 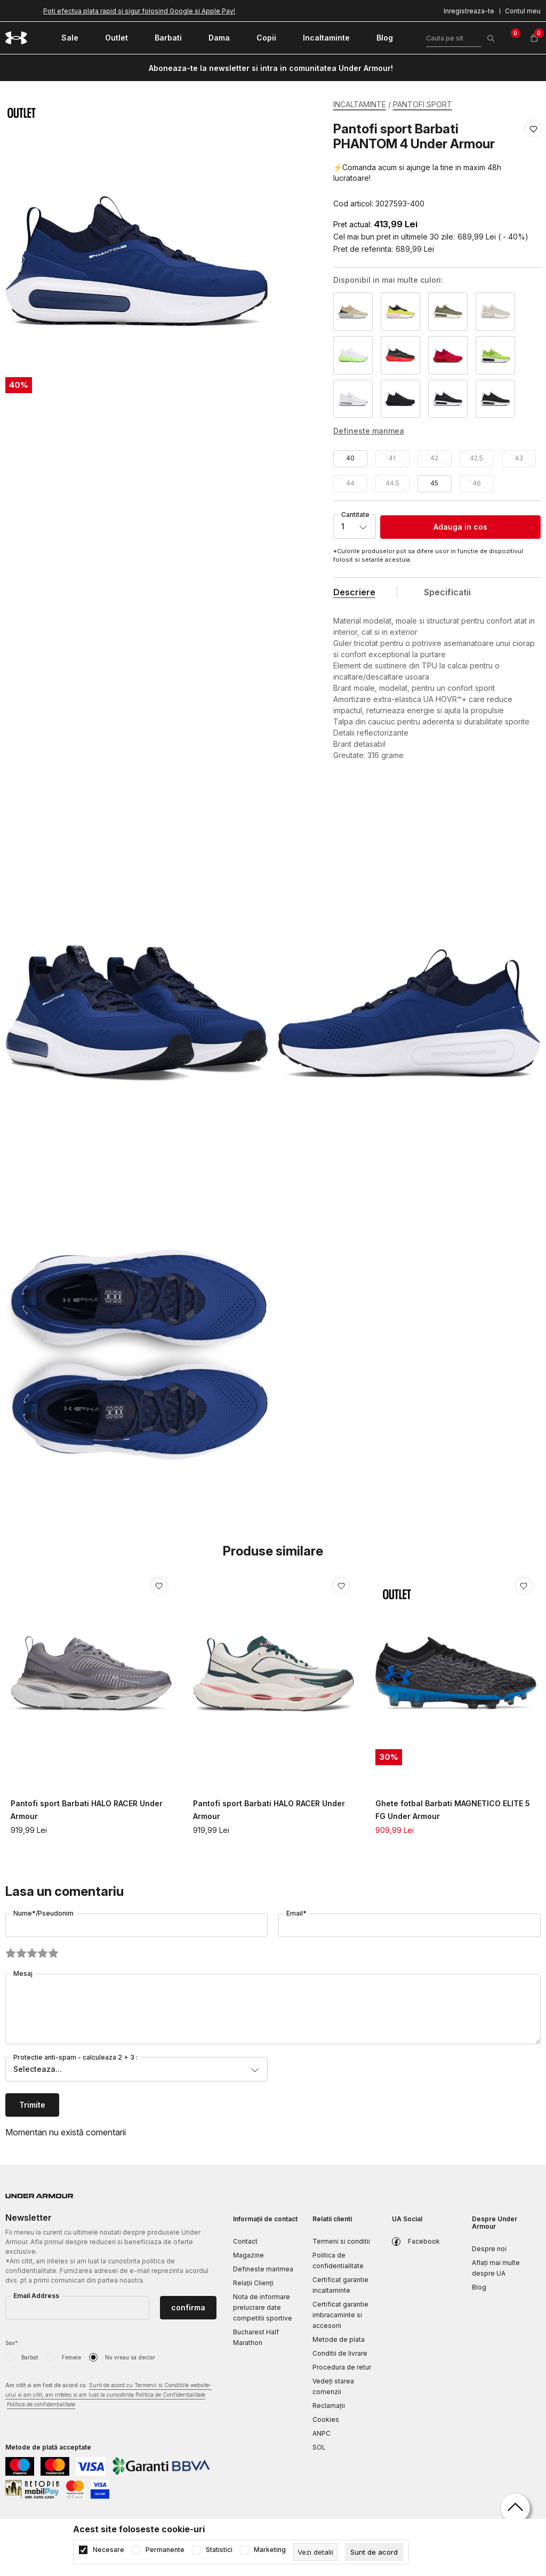 What do you see at coordinates (489, 2249) in the screenshot?
I see `Despre noi` at bounding box center [489, 2249].